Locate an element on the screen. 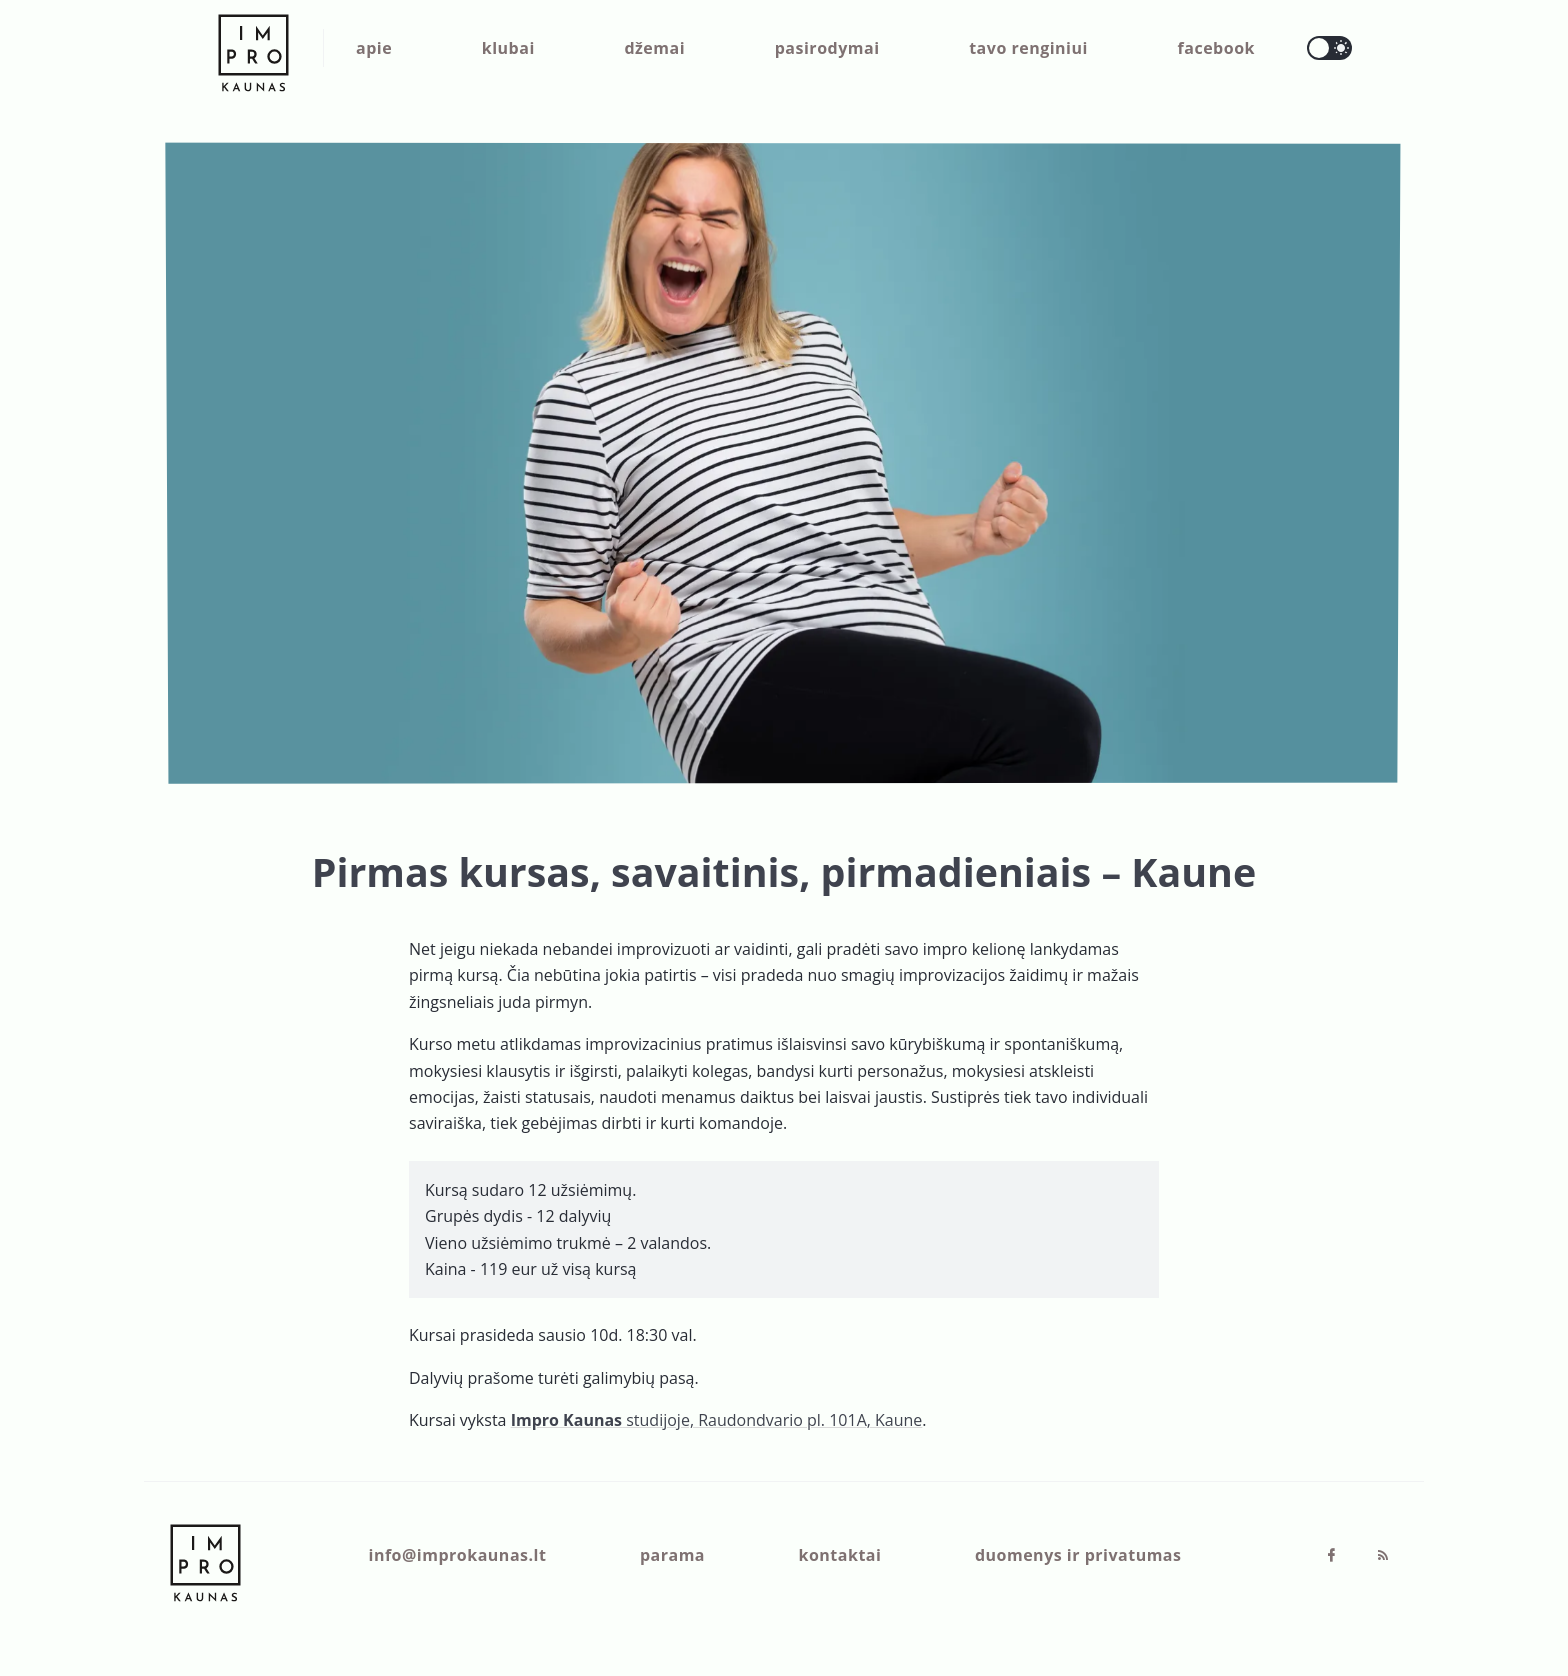  info@improkaunas.lt is located at coordinates (458, 1555).